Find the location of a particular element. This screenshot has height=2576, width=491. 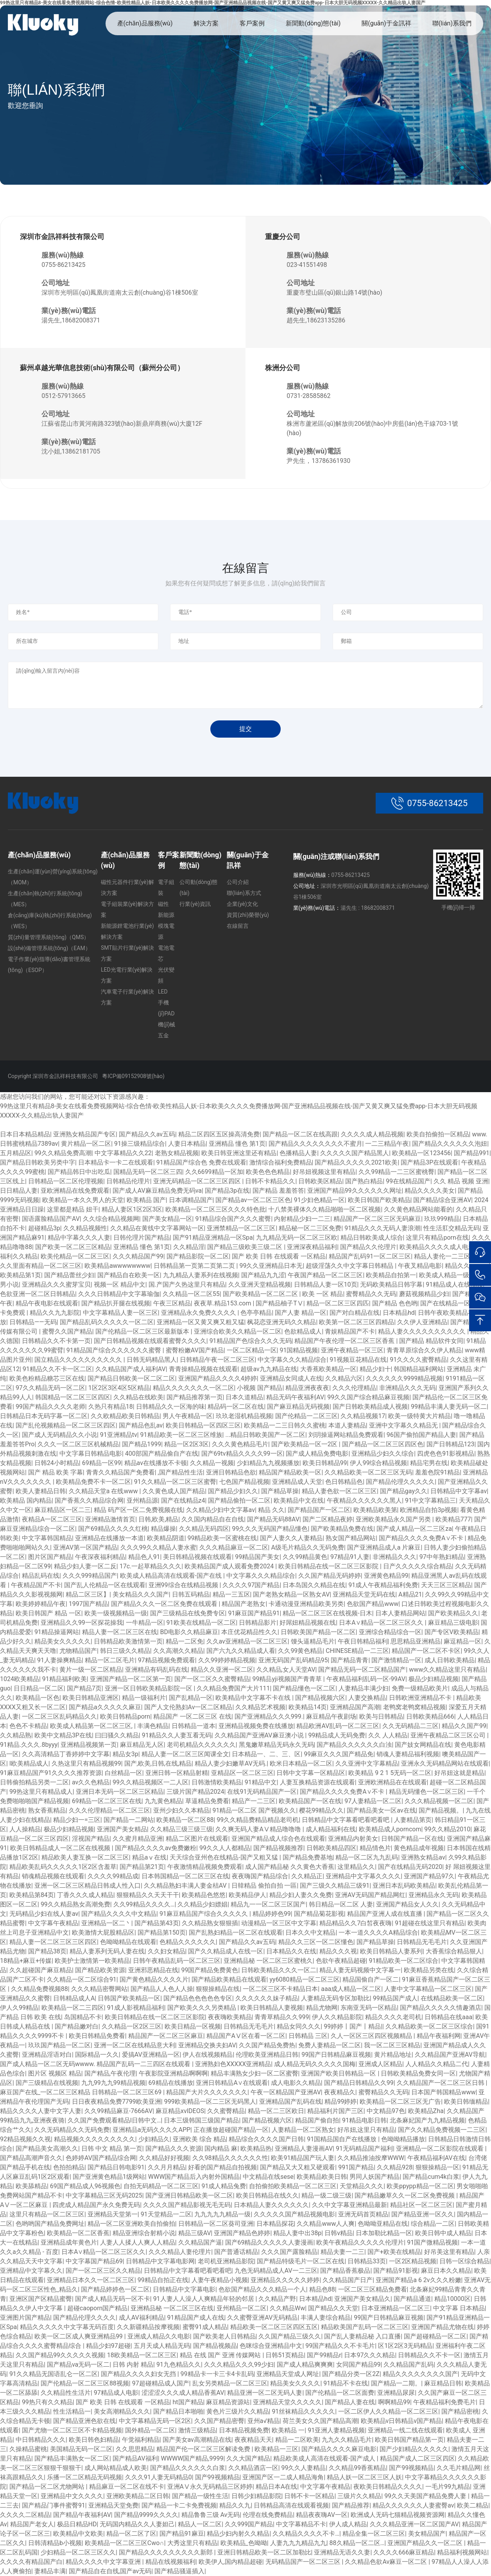

国产精品特级毛片一区二区在线 is located at coordinates (300, 2261).